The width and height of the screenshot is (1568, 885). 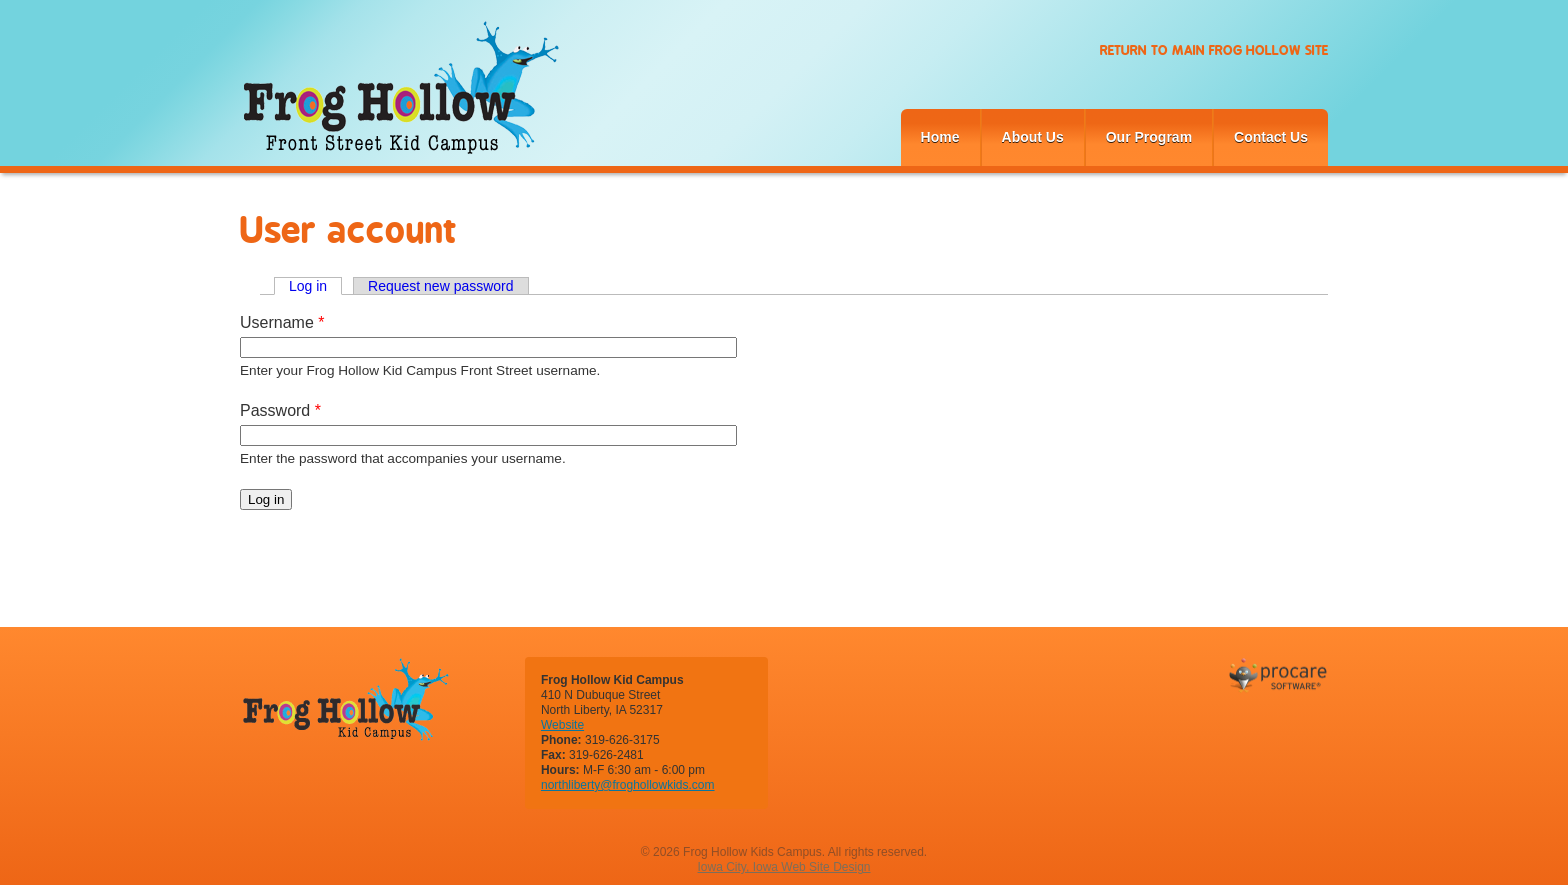 What do you see at coordinates (282, 322) in the screenshot?
I see `Username` at bounding box center [282, 322].